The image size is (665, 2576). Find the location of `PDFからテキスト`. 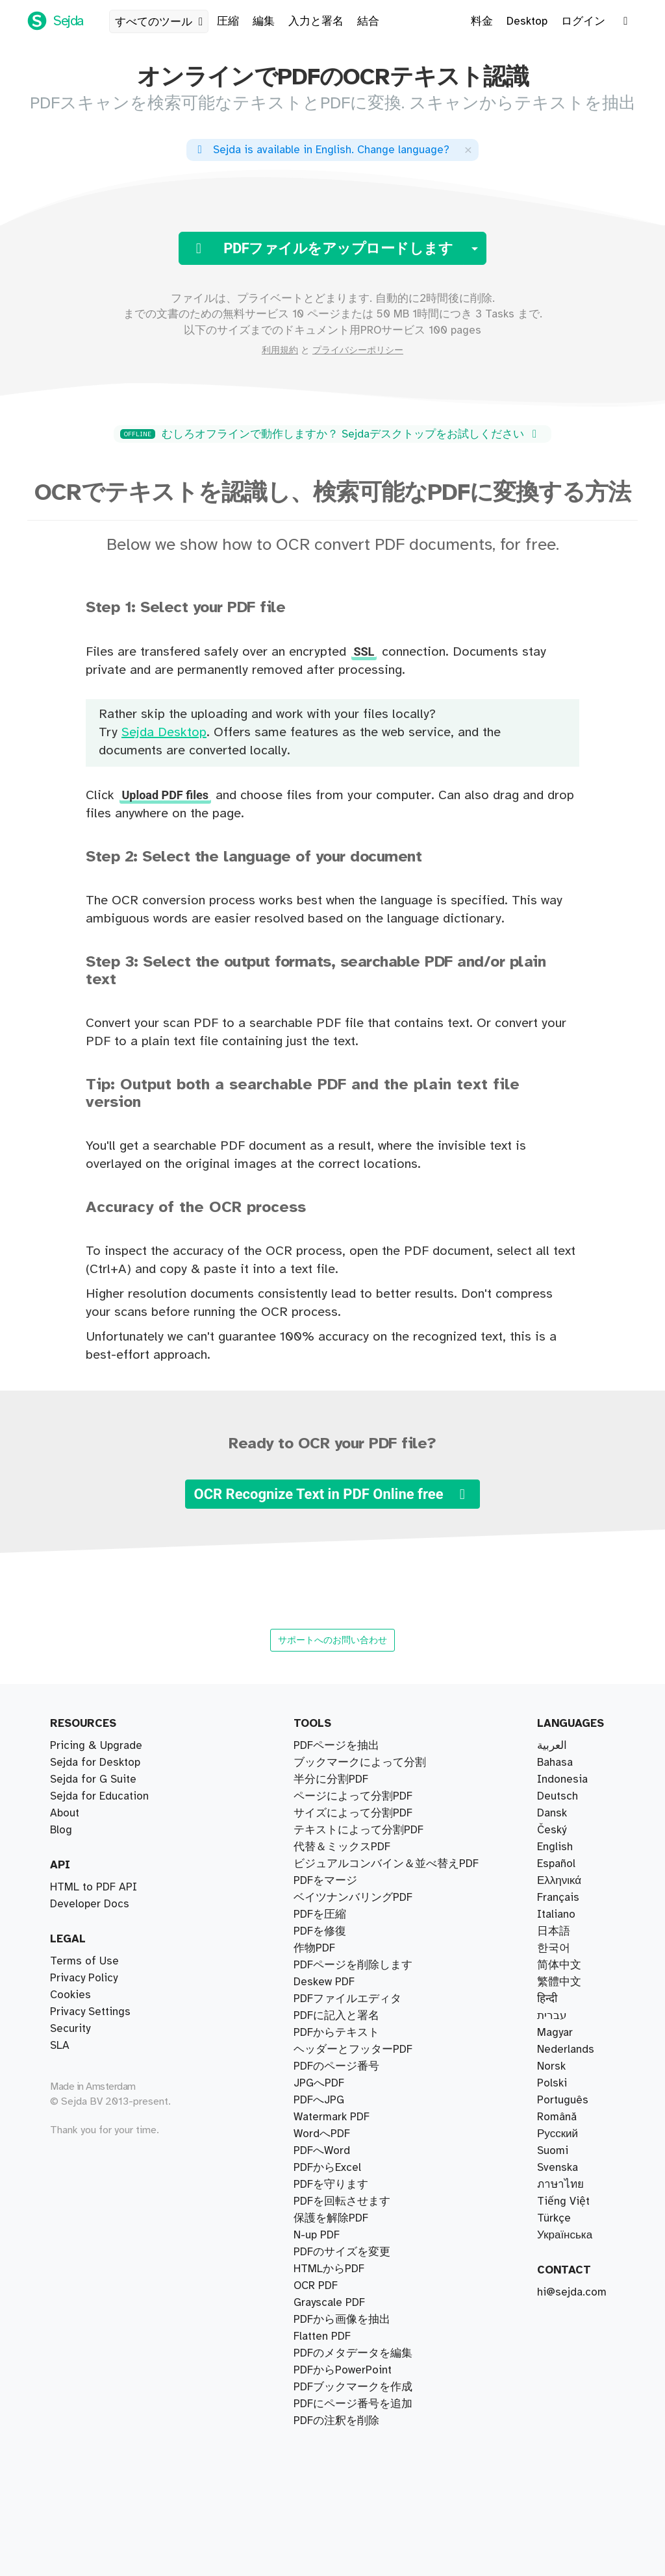

PDFからテキスト is located at coordinates (336, 2032).